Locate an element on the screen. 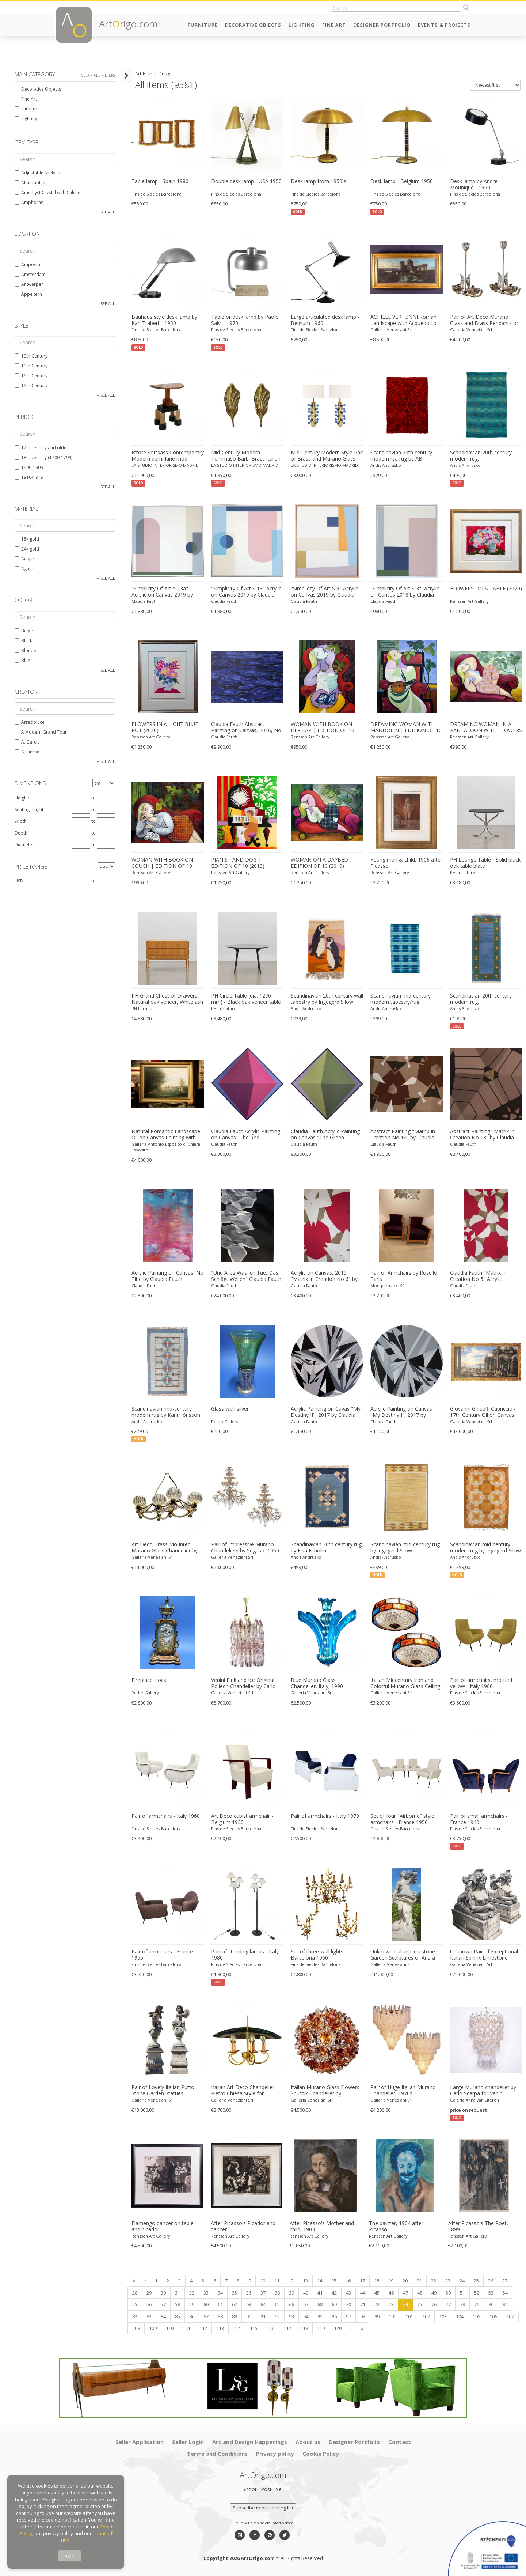  I agree is located at coordinates (69, 2556).